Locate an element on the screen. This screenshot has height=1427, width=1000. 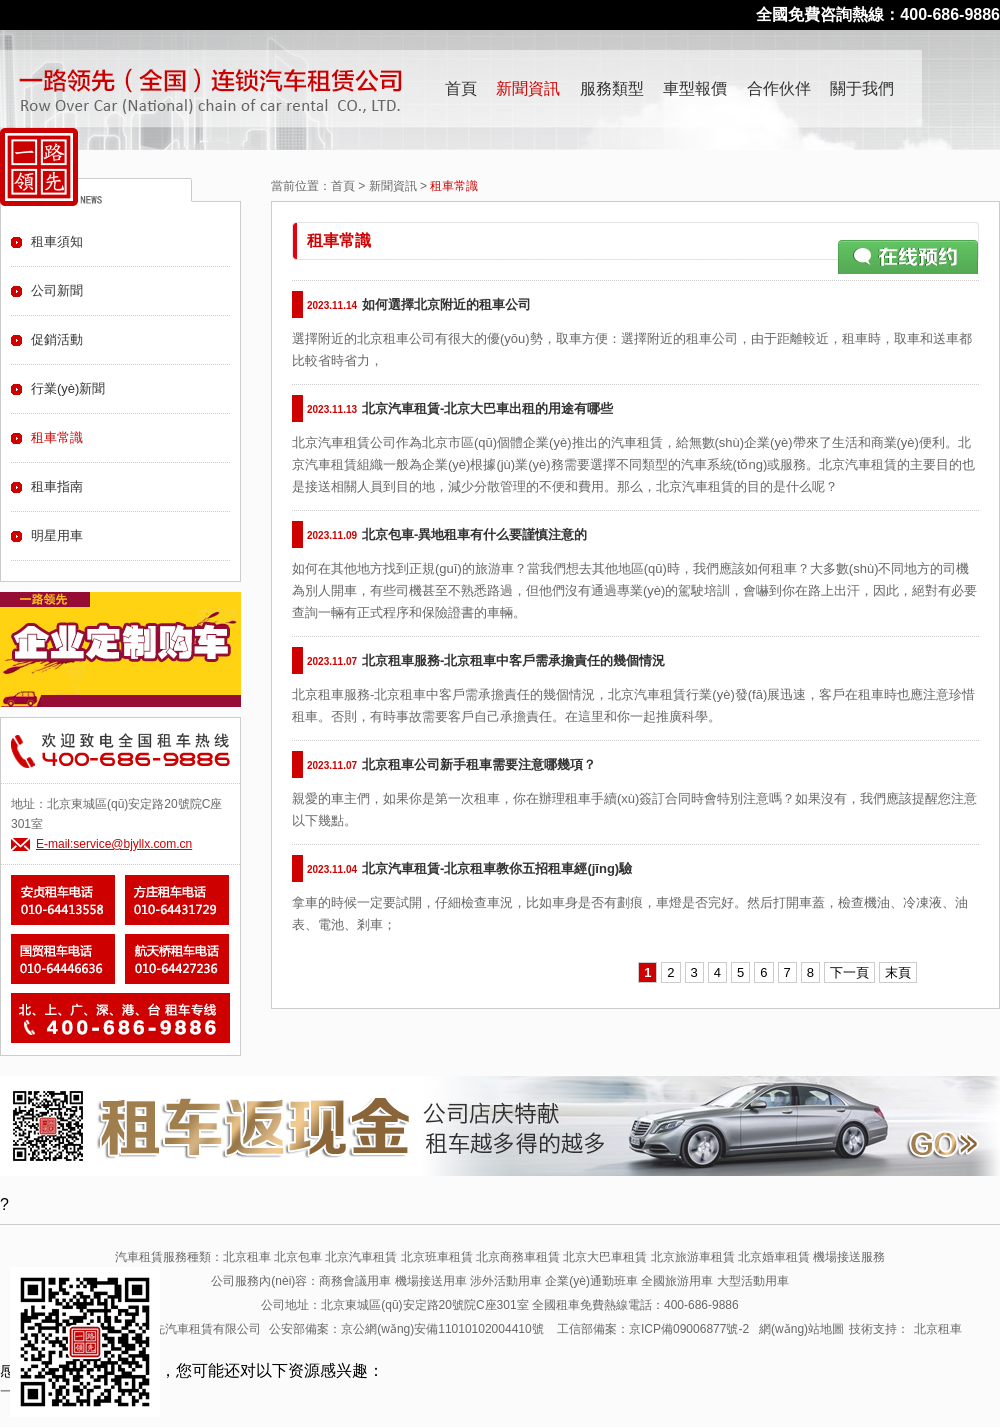
行業(yè)新聞 is located at coordinates (68, 388).